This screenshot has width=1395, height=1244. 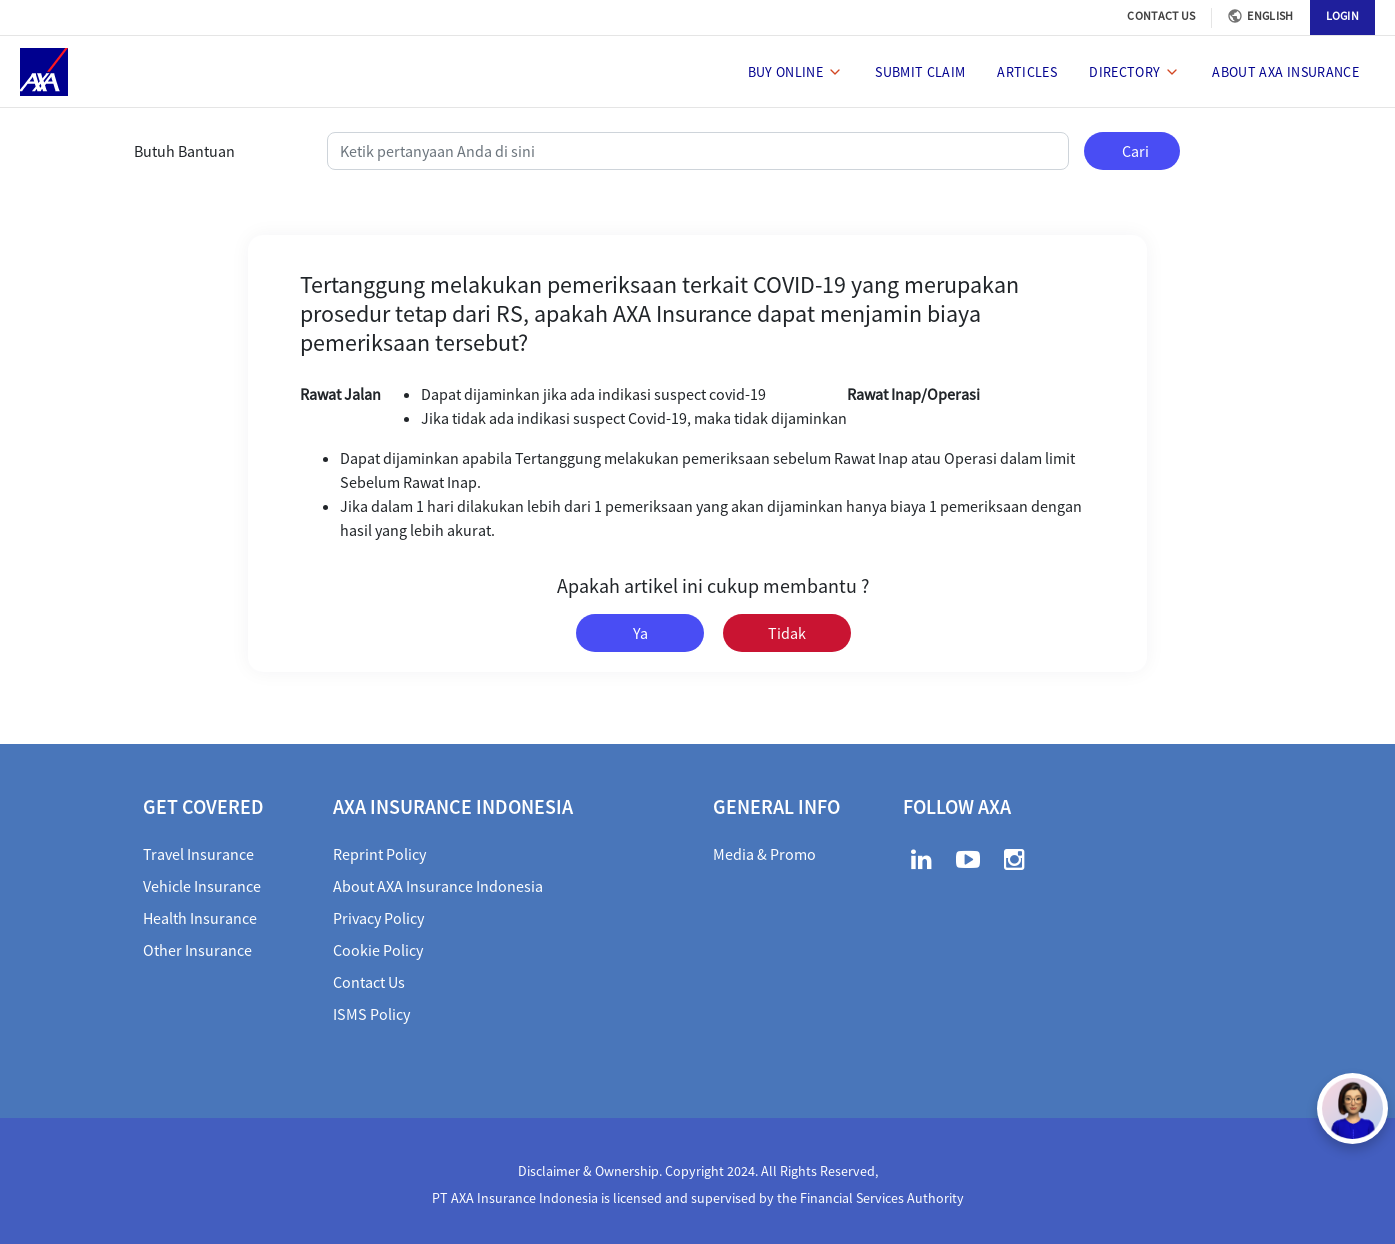 What do you see at coordinates (1161, 15) in the screenshot?
I see `CONTACT US` at bounding box center [1161, 15].